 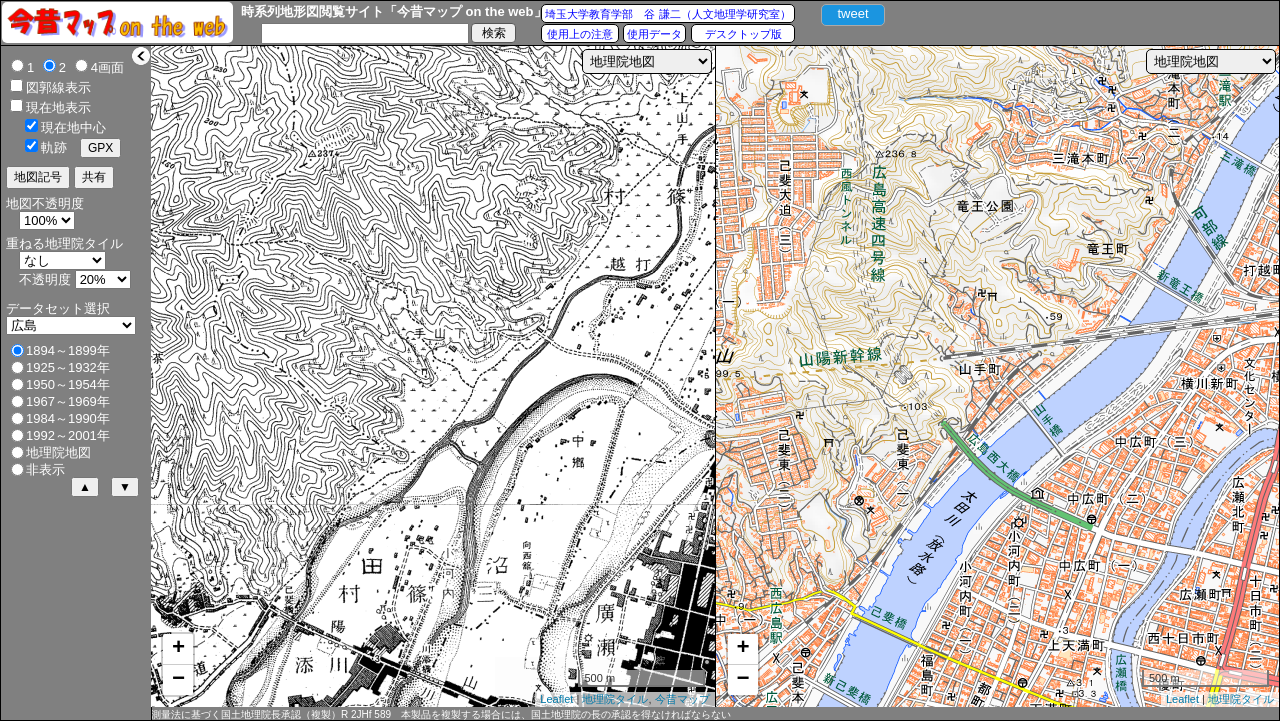 I want to click on 使用データ, so click(x=654, y=34).